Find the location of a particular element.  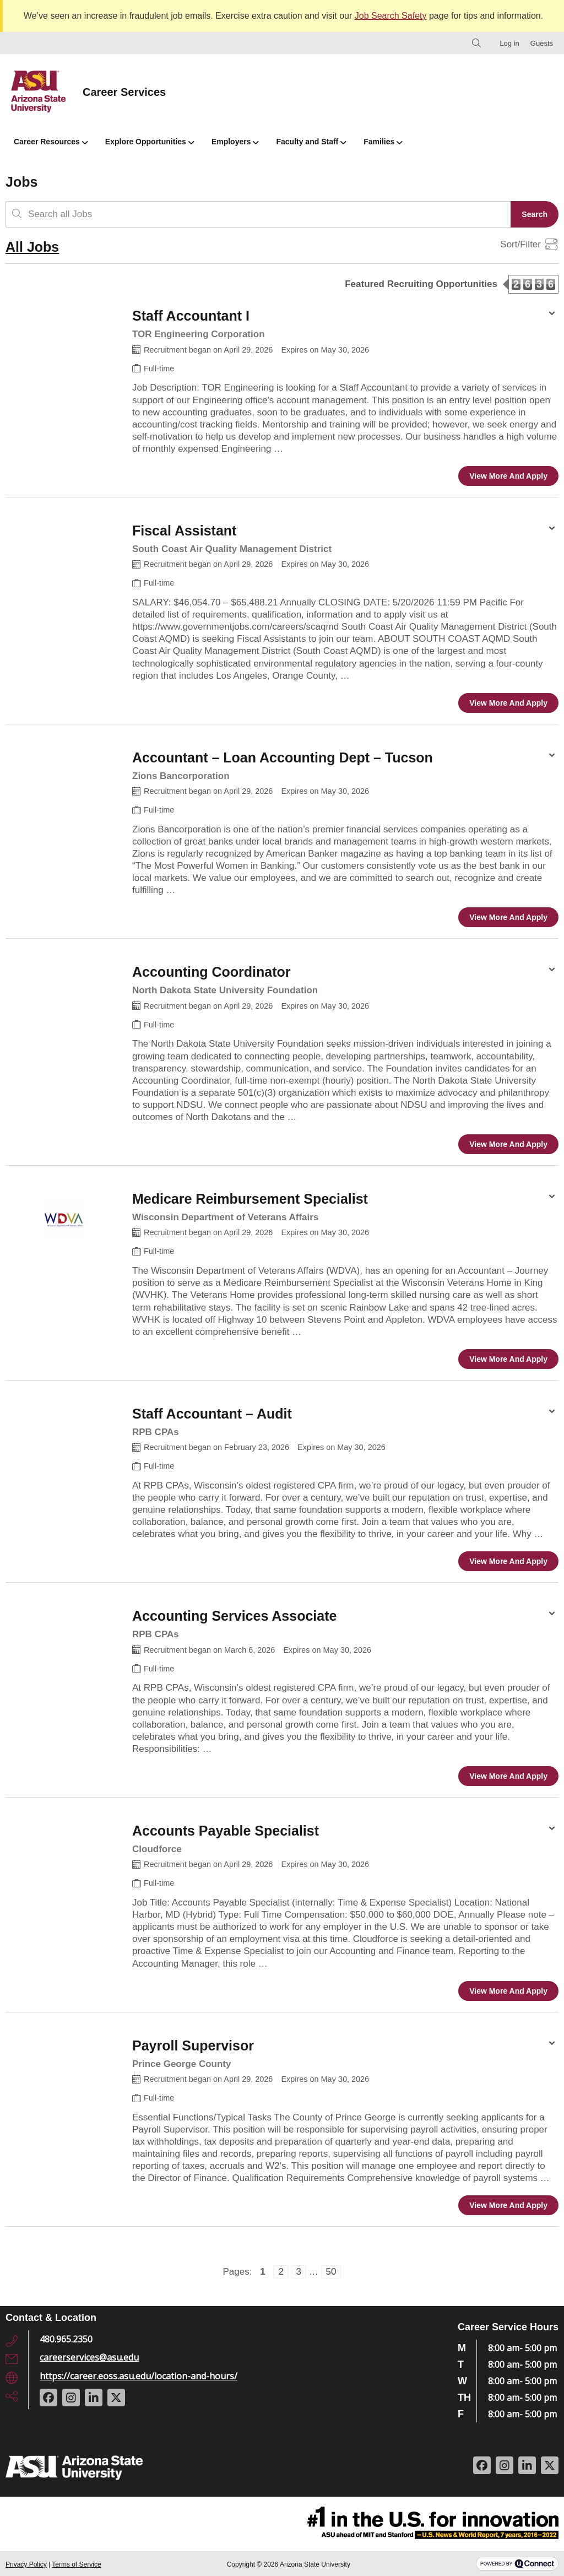

Faculty and Staff is located at coordinates (311, 141).